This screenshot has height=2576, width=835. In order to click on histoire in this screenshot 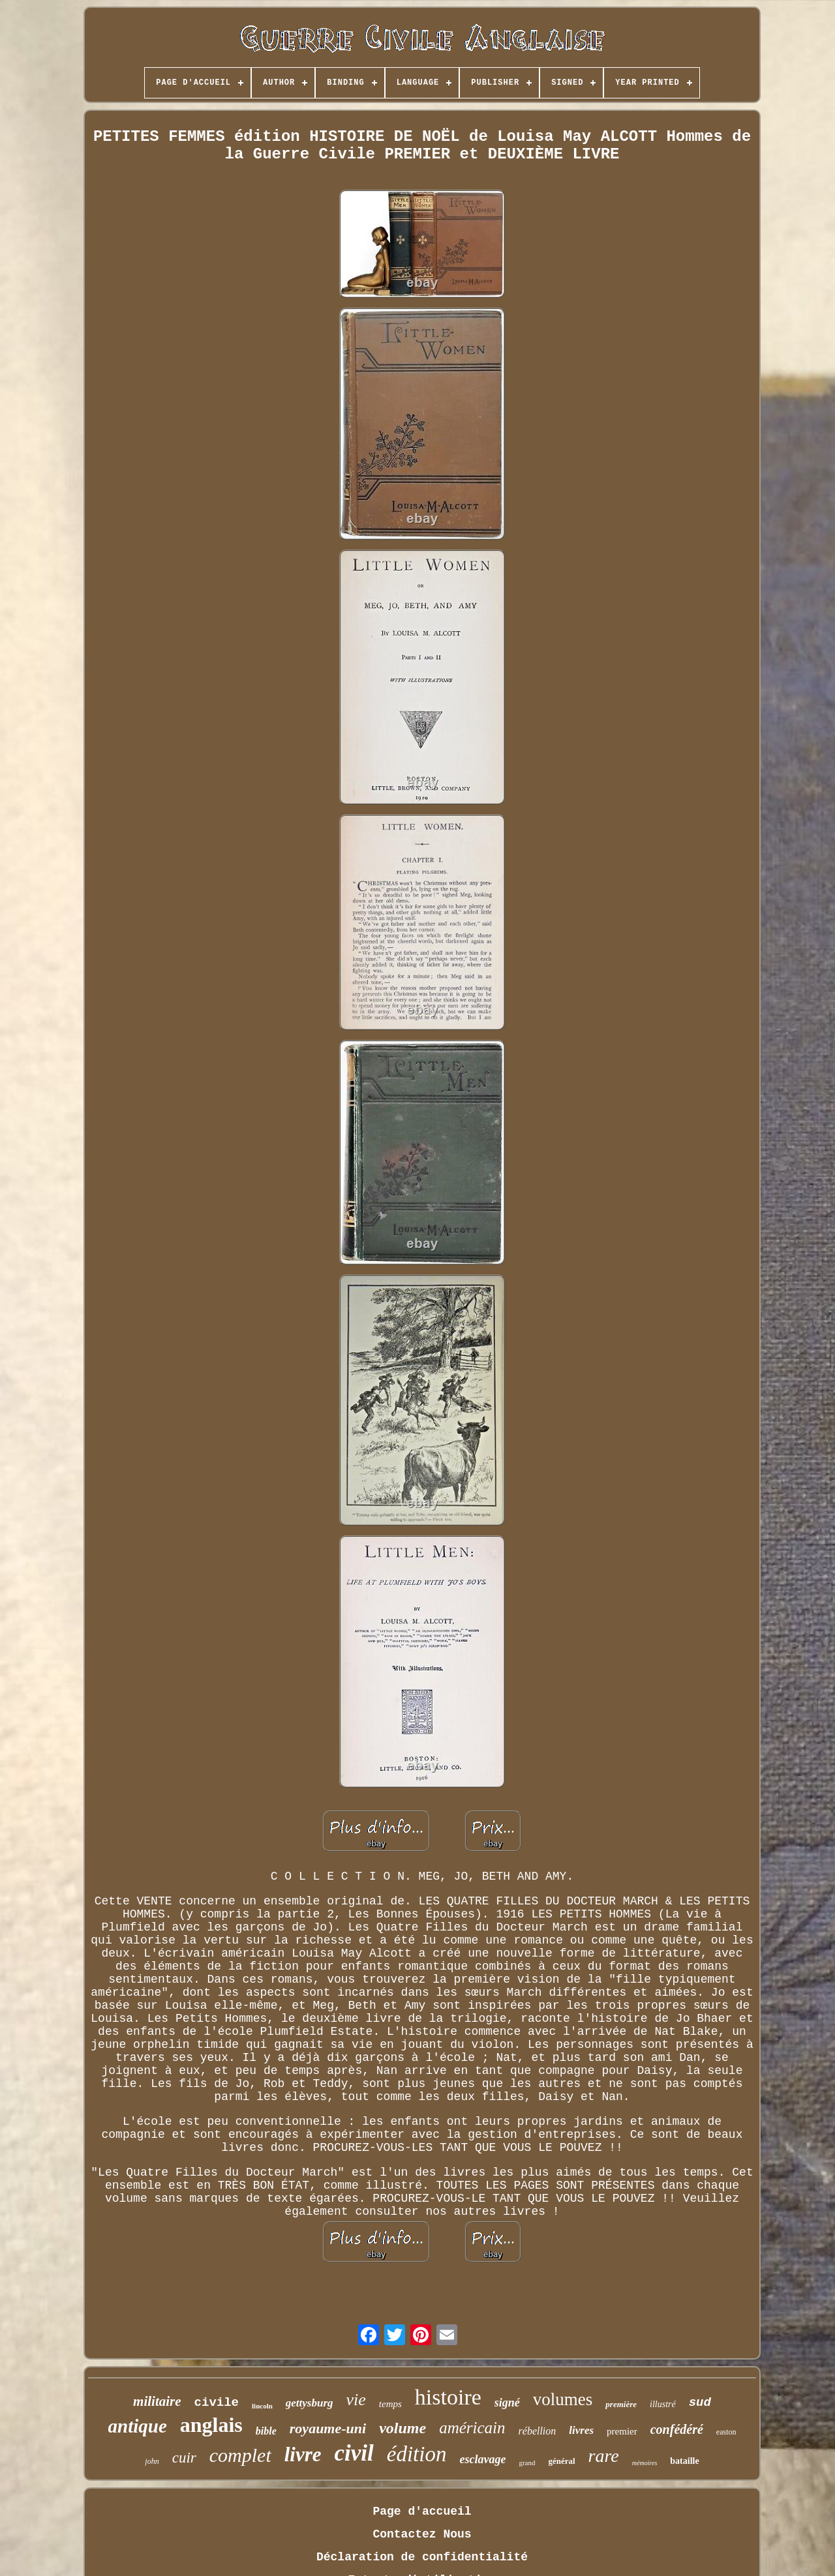, I will do `click(448, 2397)`.